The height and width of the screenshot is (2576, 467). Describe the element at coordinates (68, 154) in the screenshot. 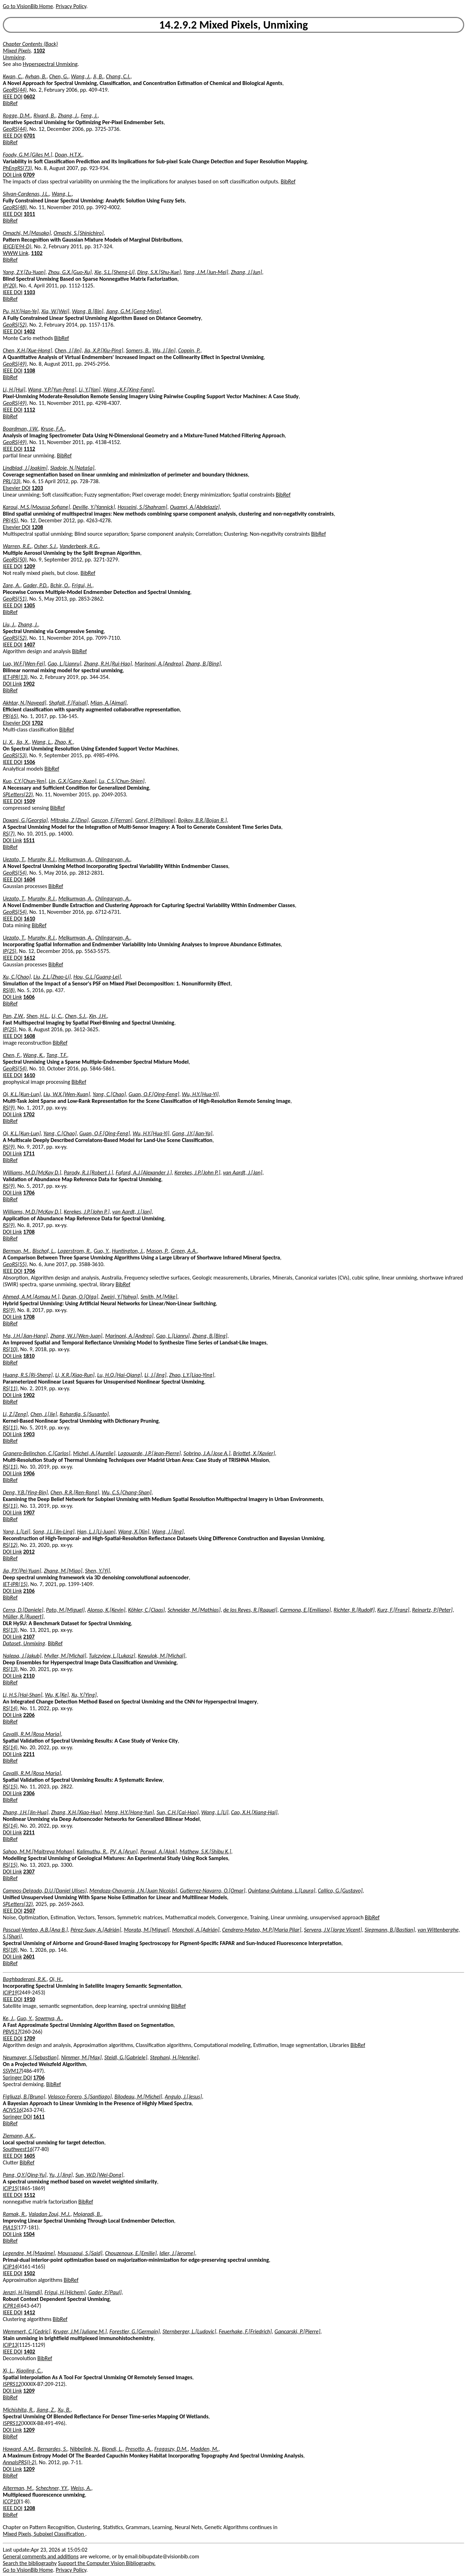

I see `Doan, H.T.X.` at that location.